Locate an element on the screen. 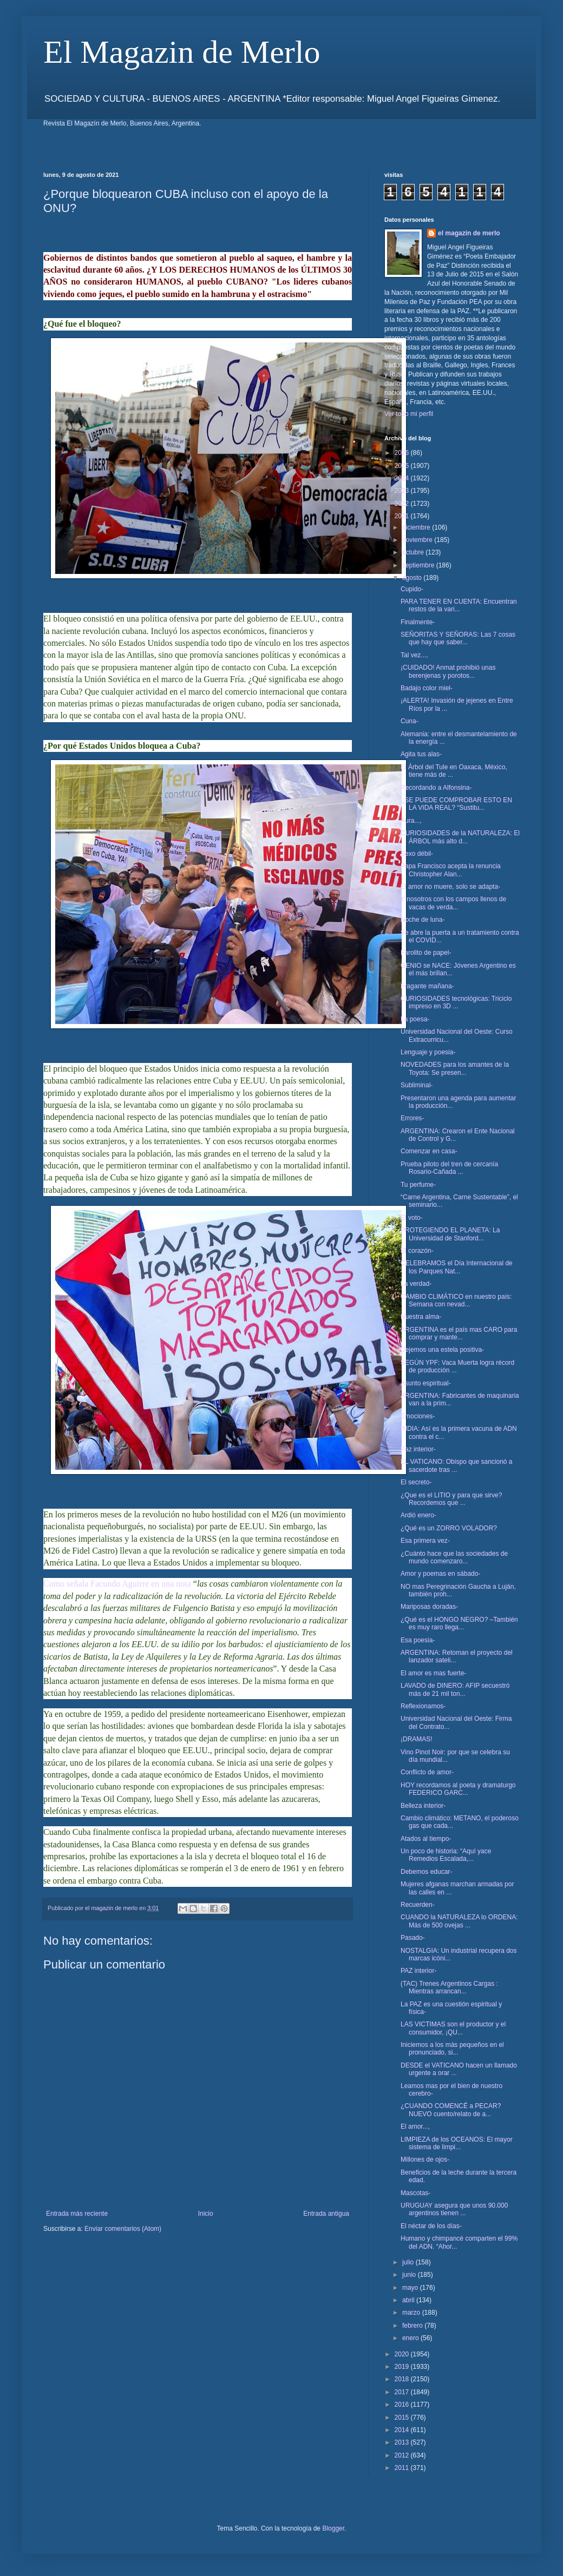 This screenshot has width=563, height=2576. Mariposas doradas- is located at coordinates (429, 1606).